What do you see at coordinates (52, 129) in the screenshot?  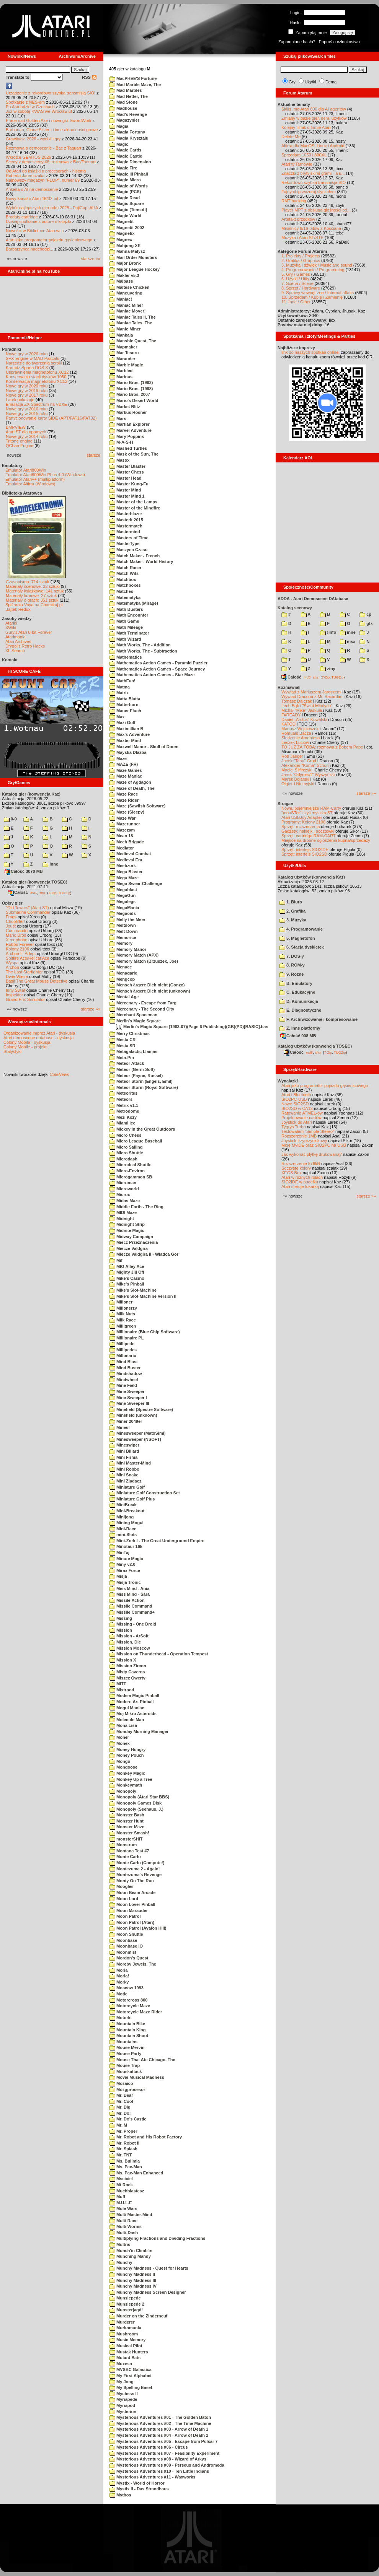 I see `Barbarian, Giana Sisters i inne aktualności growe` at bounding box center [52, 129].